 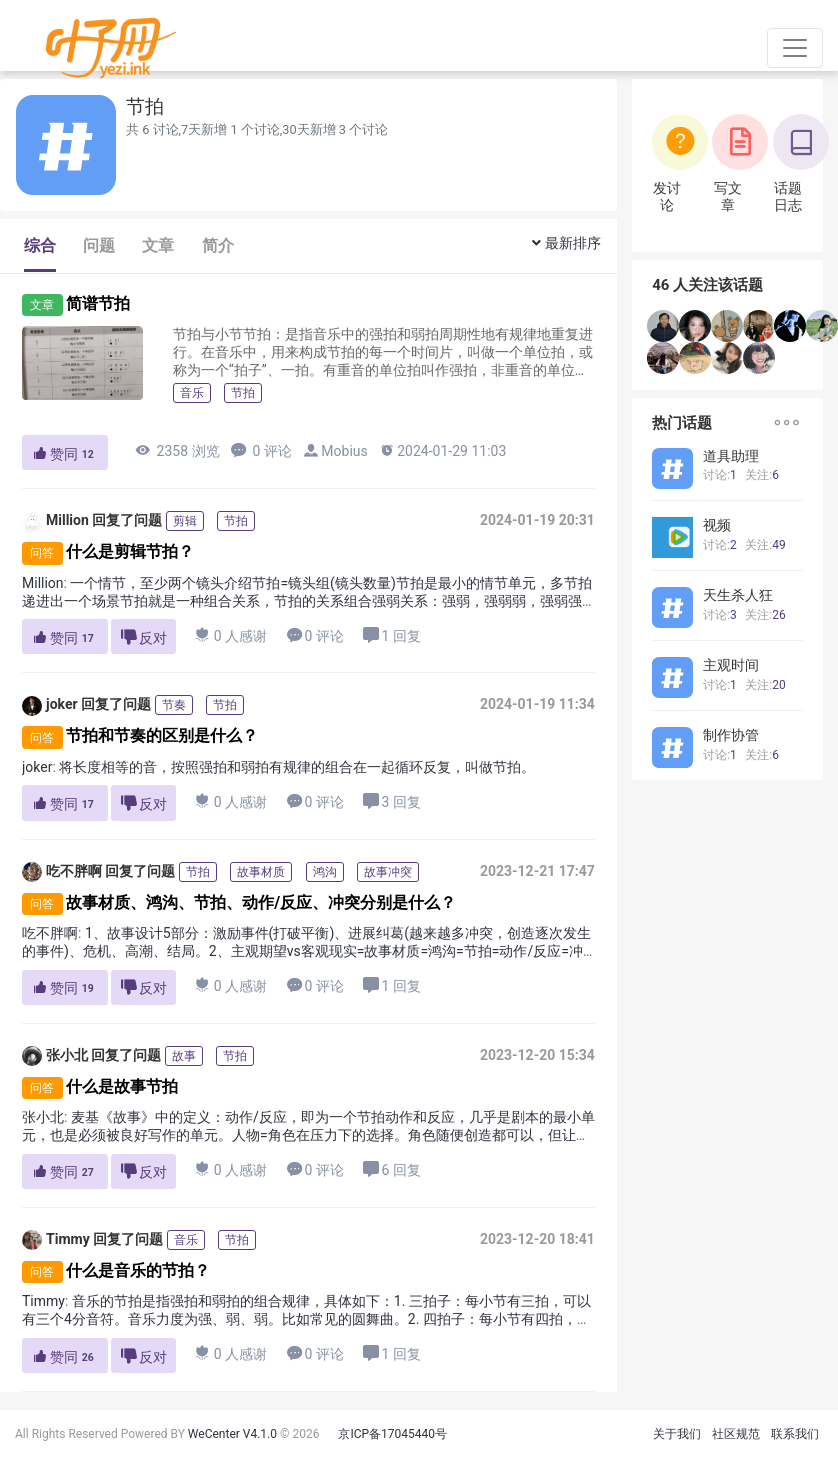 What do you see at coordinates (717, 525) in the screenshot?
I see `视频` at bounding box center [717, 525].